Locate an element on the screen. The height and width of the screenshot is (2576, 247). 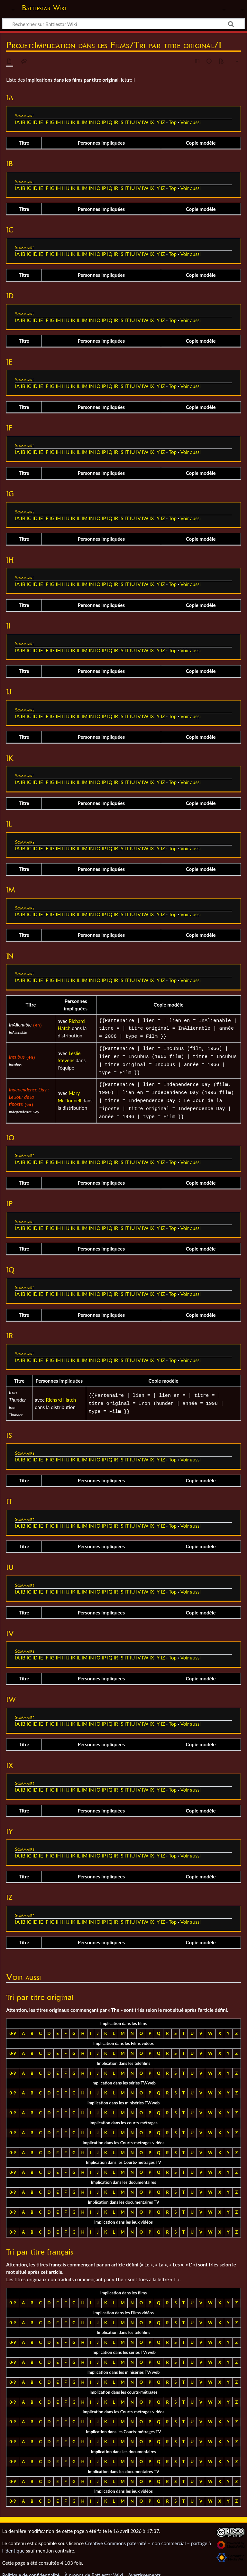
IV is located at coordinates (138, 122).